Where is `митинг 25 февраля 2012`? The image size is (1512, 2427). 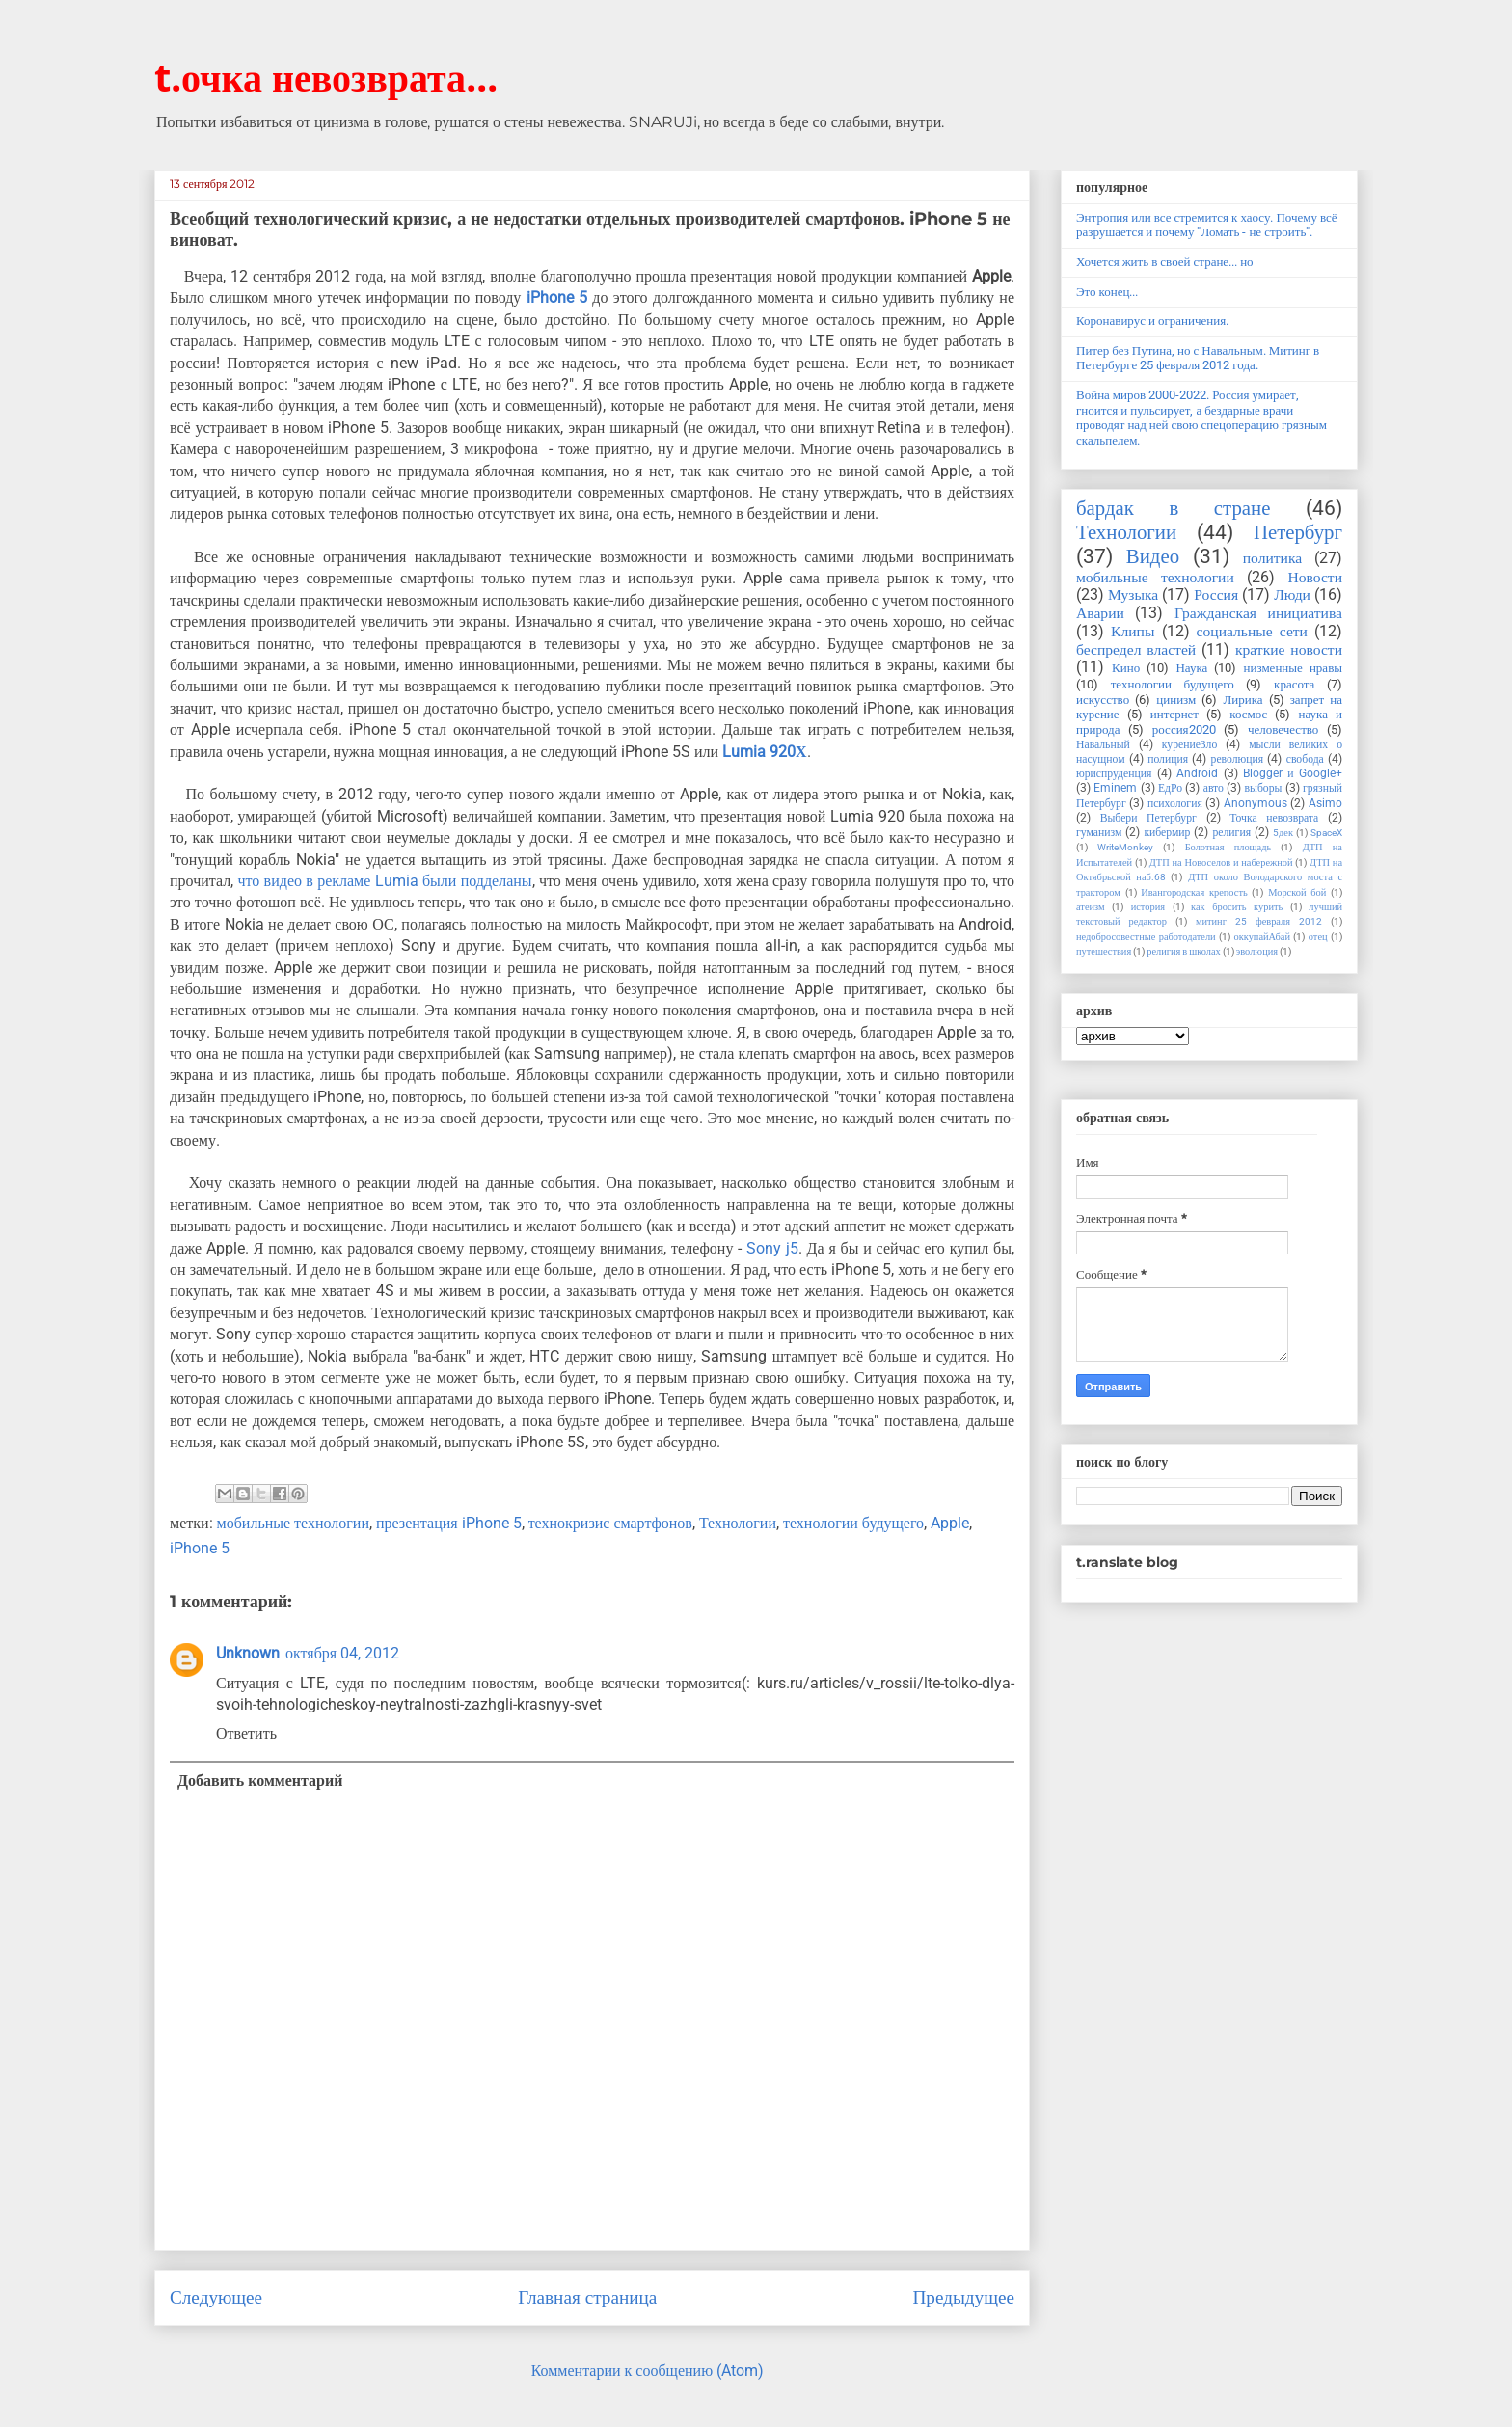
митинг 25 февраля 2012 is located at coordinates (1259, 921).